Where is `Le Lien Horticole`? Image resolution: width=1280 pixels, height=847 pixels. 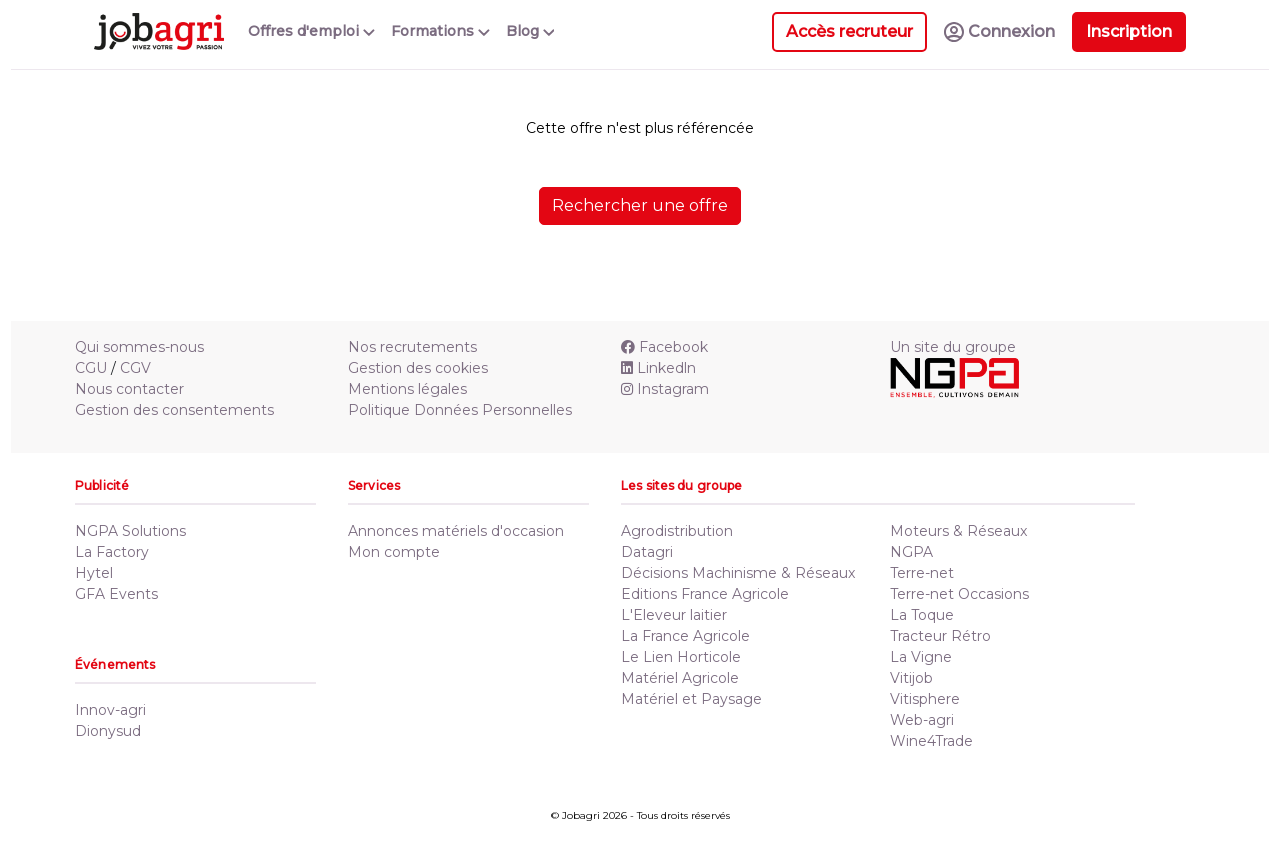
Le Lien Horticole is located at coordinates (681, 657).